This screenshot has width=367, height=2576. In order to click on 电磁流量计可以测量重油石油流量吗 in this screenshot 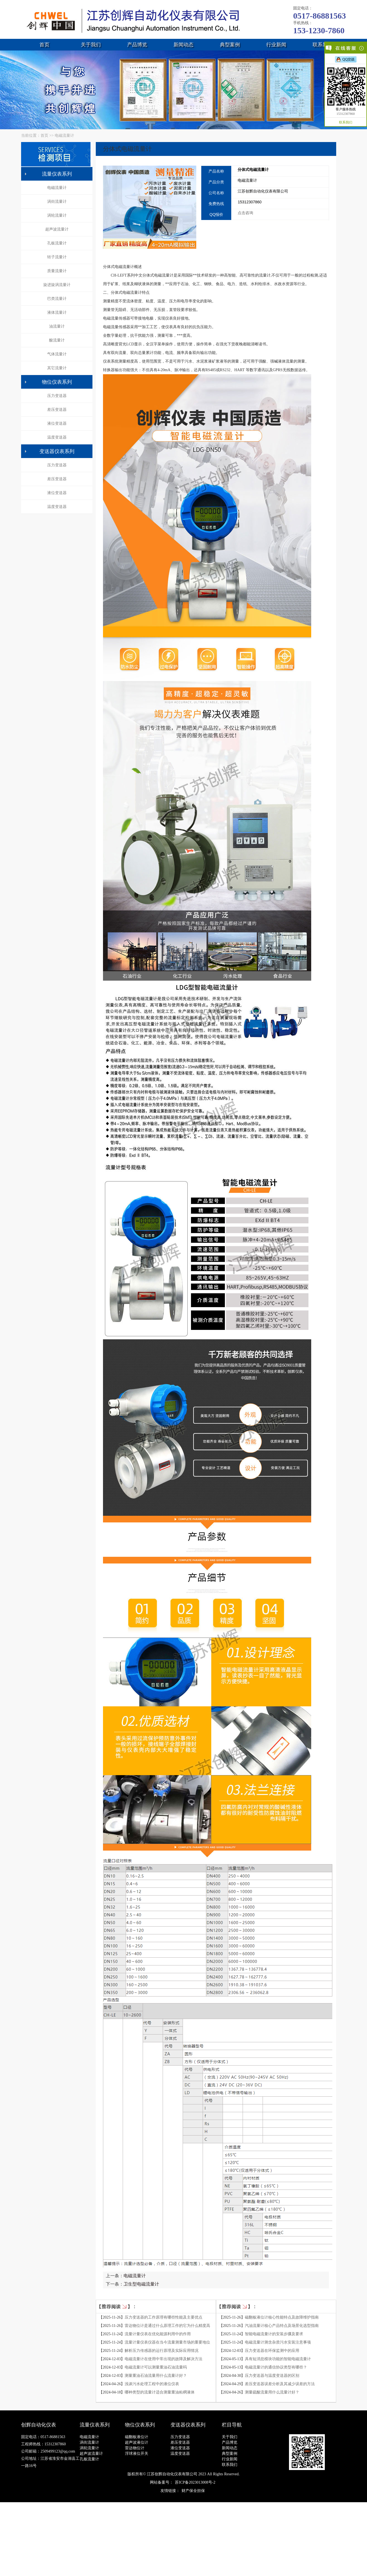, I will do `click(156, 2367)`.